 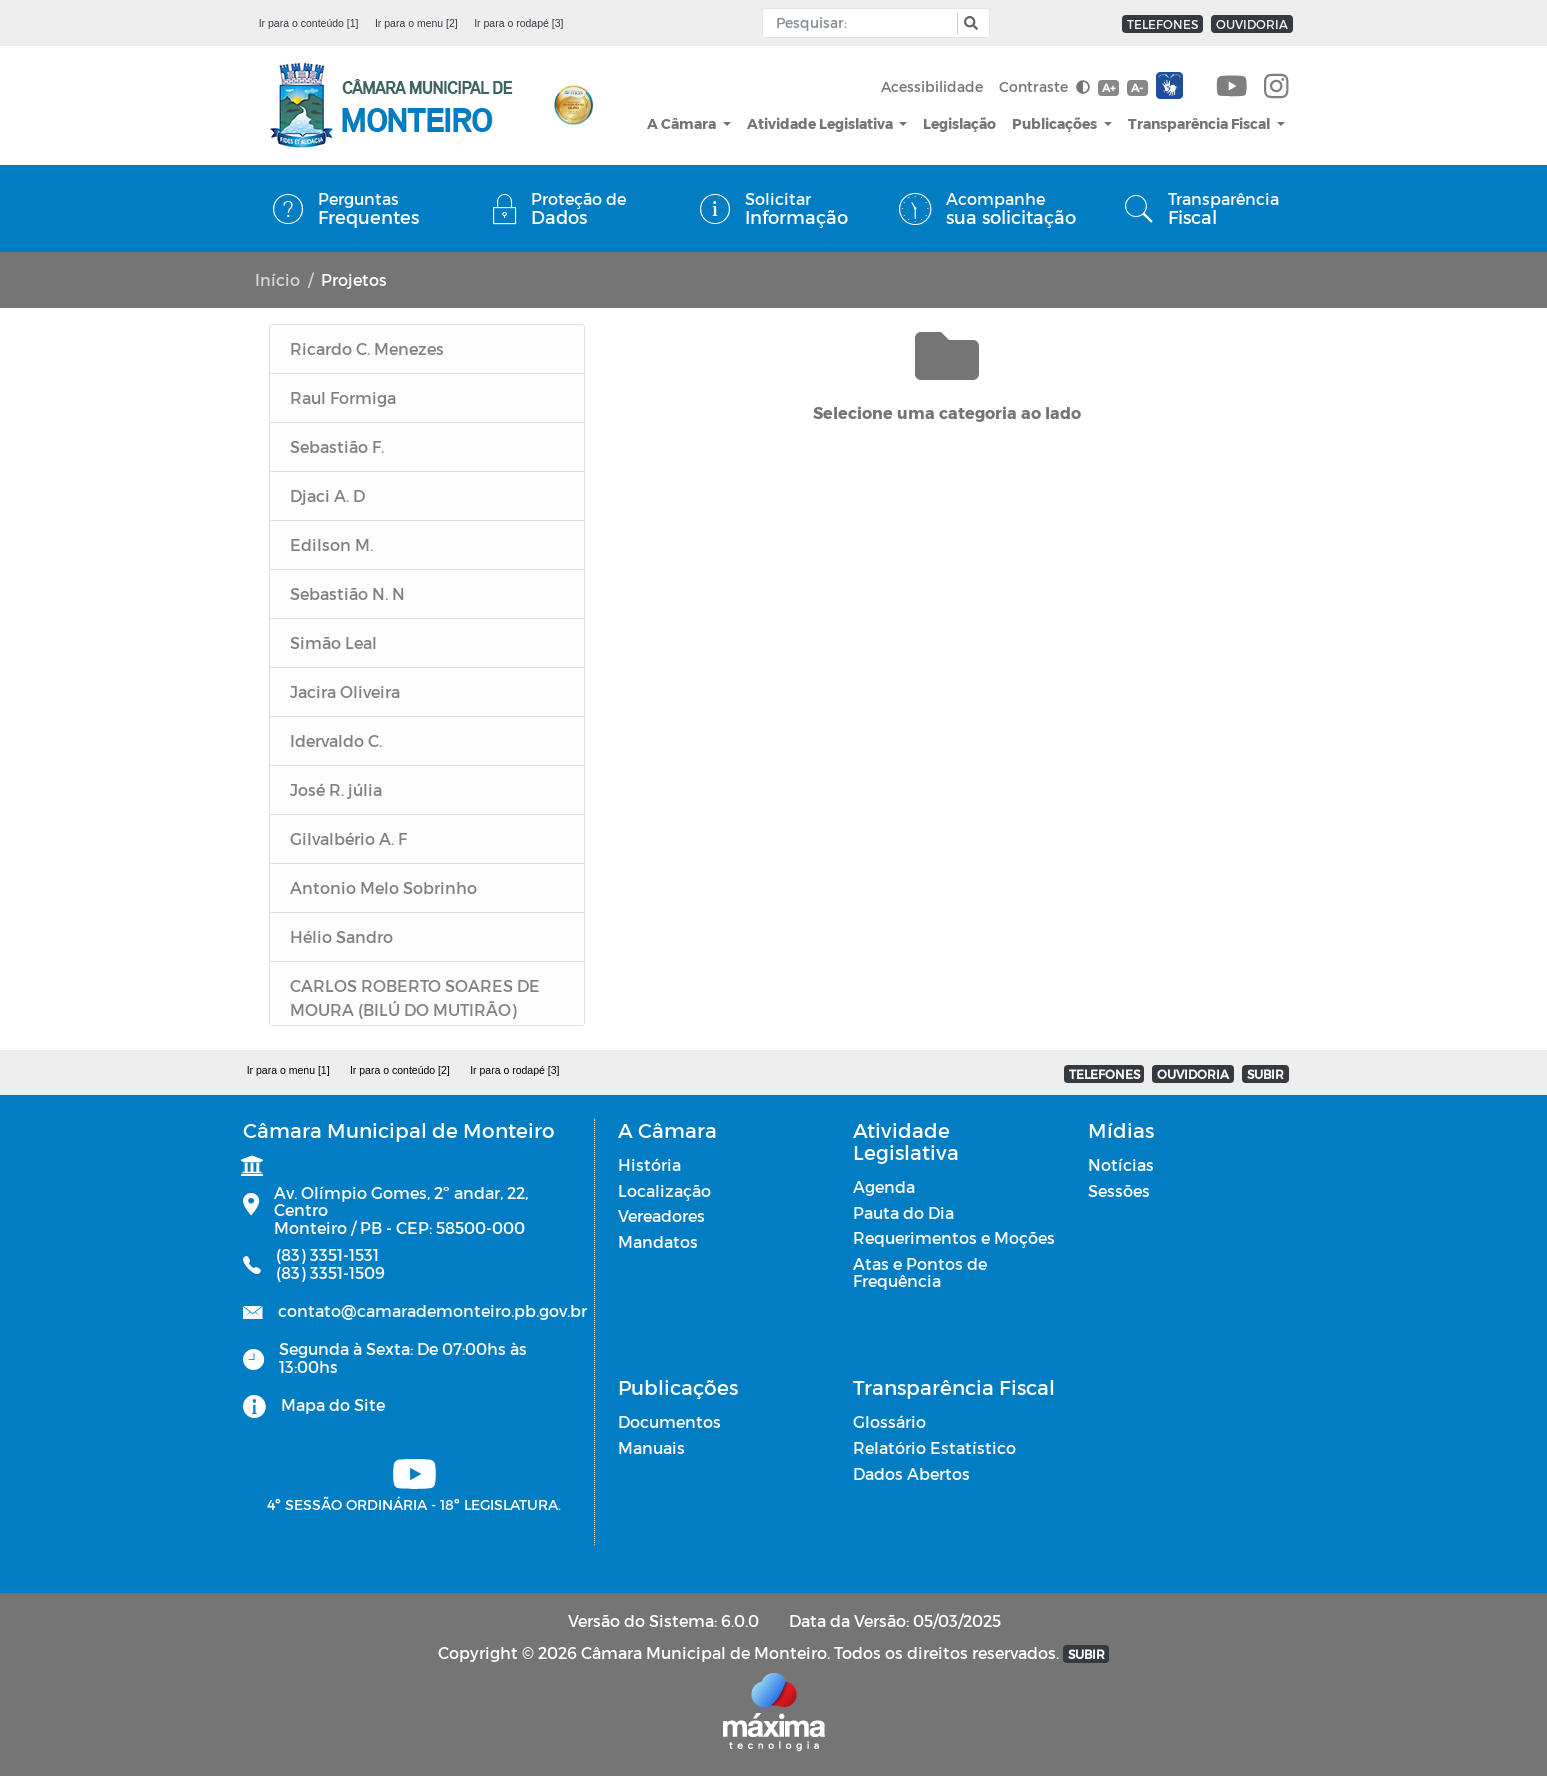 I want to click on A Câmara, so click(x=683, y=123).